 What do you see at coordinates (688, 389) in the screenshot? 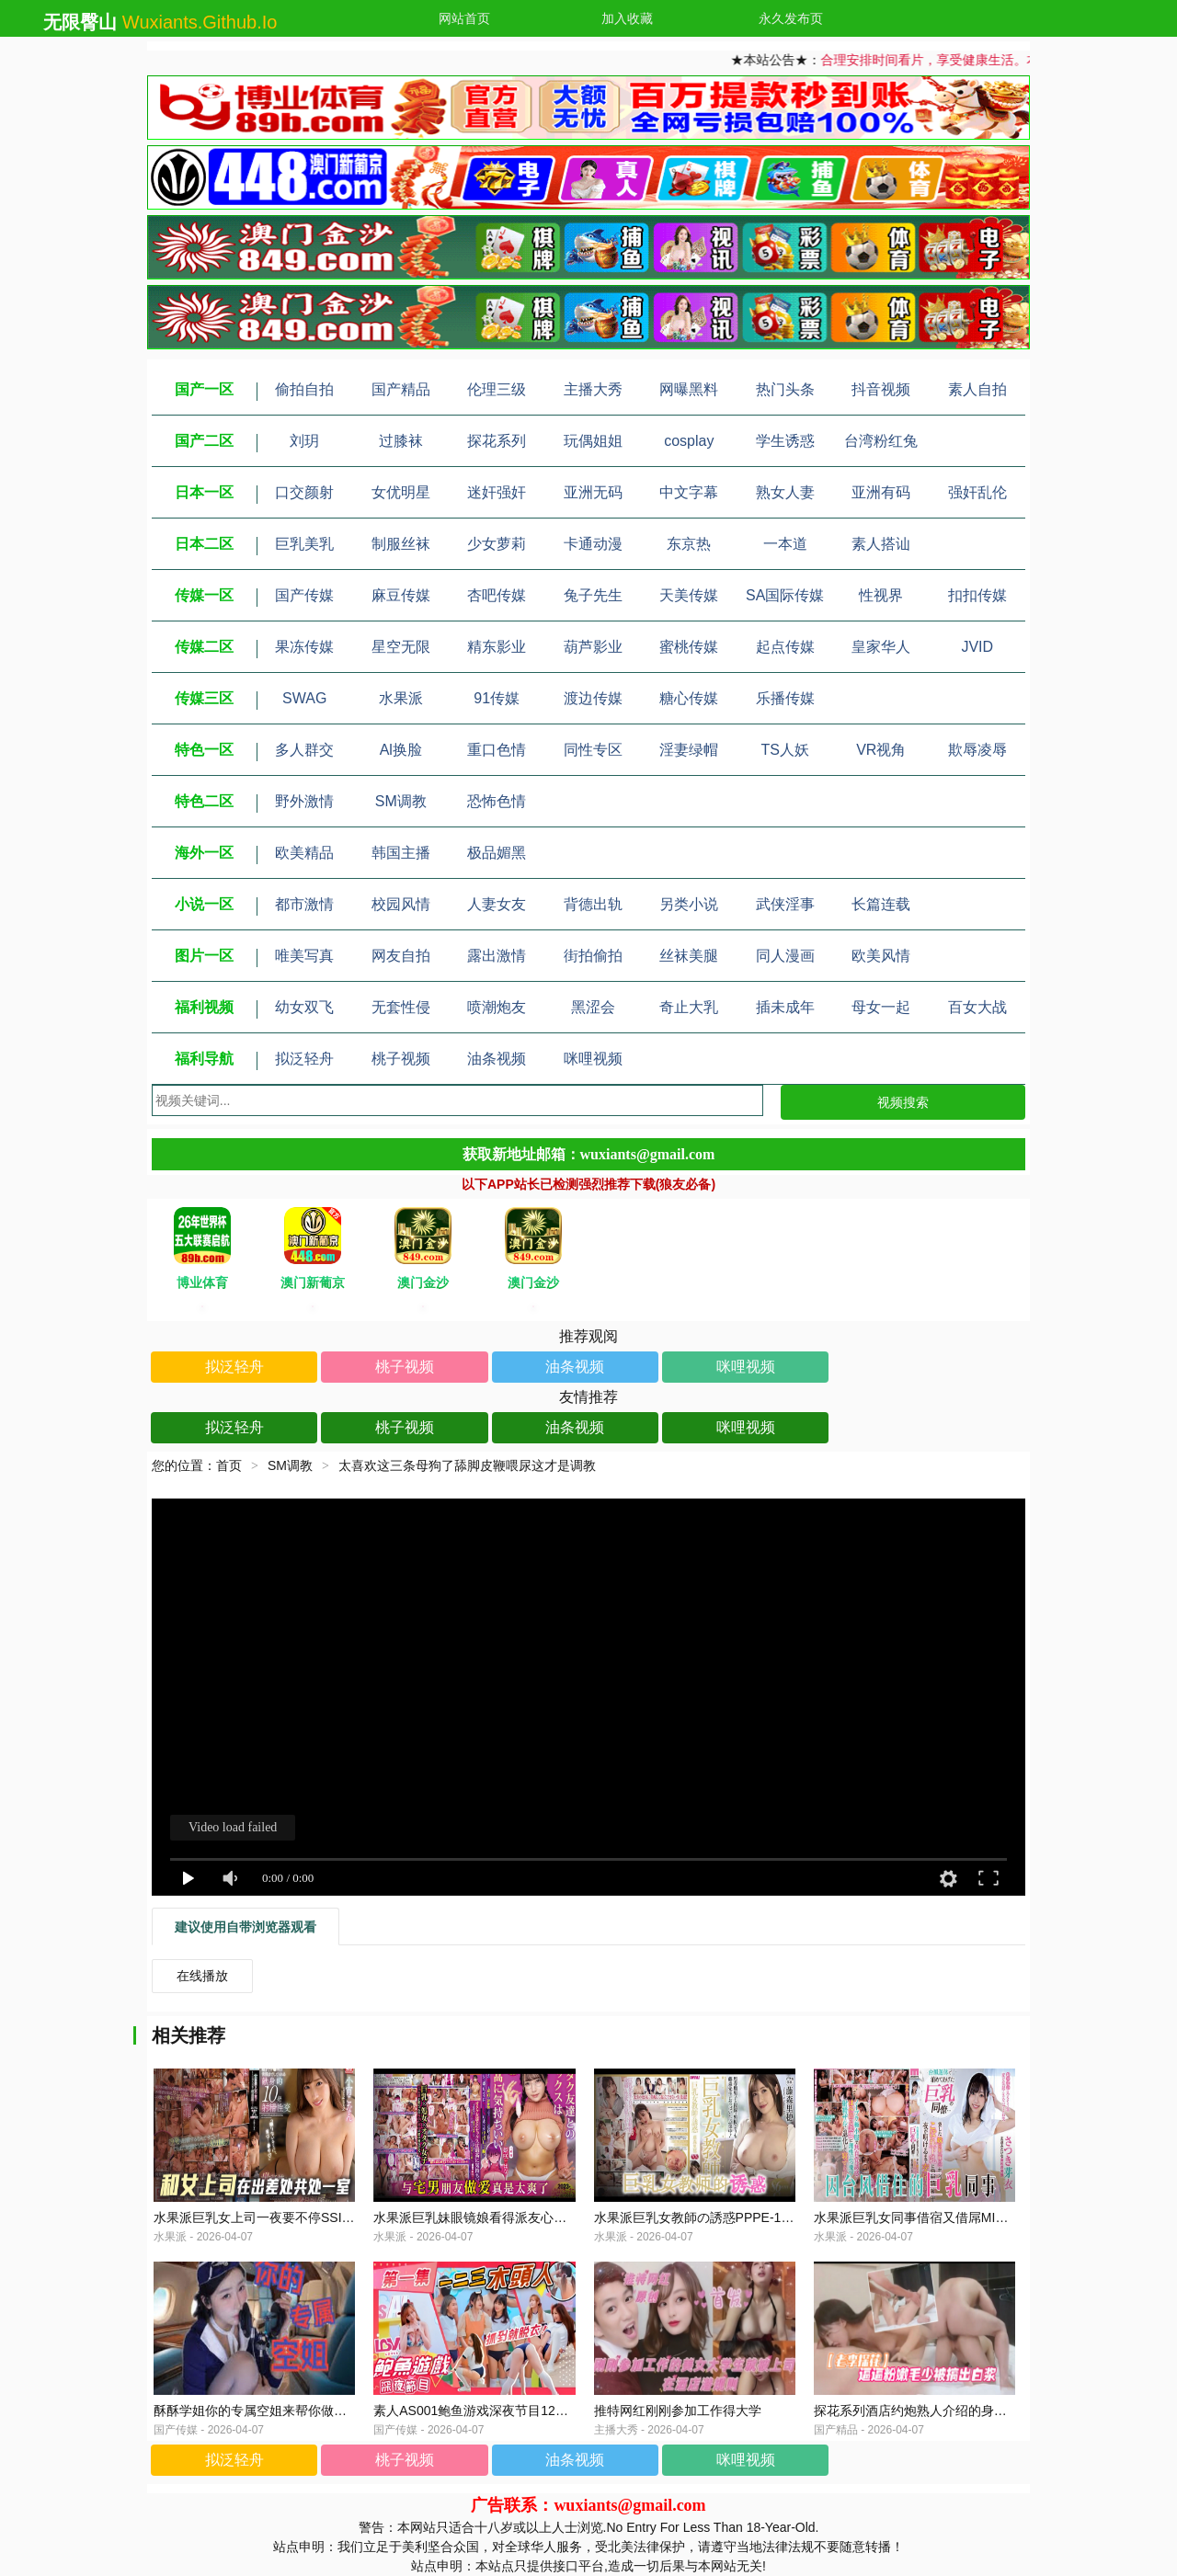
I see `网曝黑料` at bounding box center [688, 389].